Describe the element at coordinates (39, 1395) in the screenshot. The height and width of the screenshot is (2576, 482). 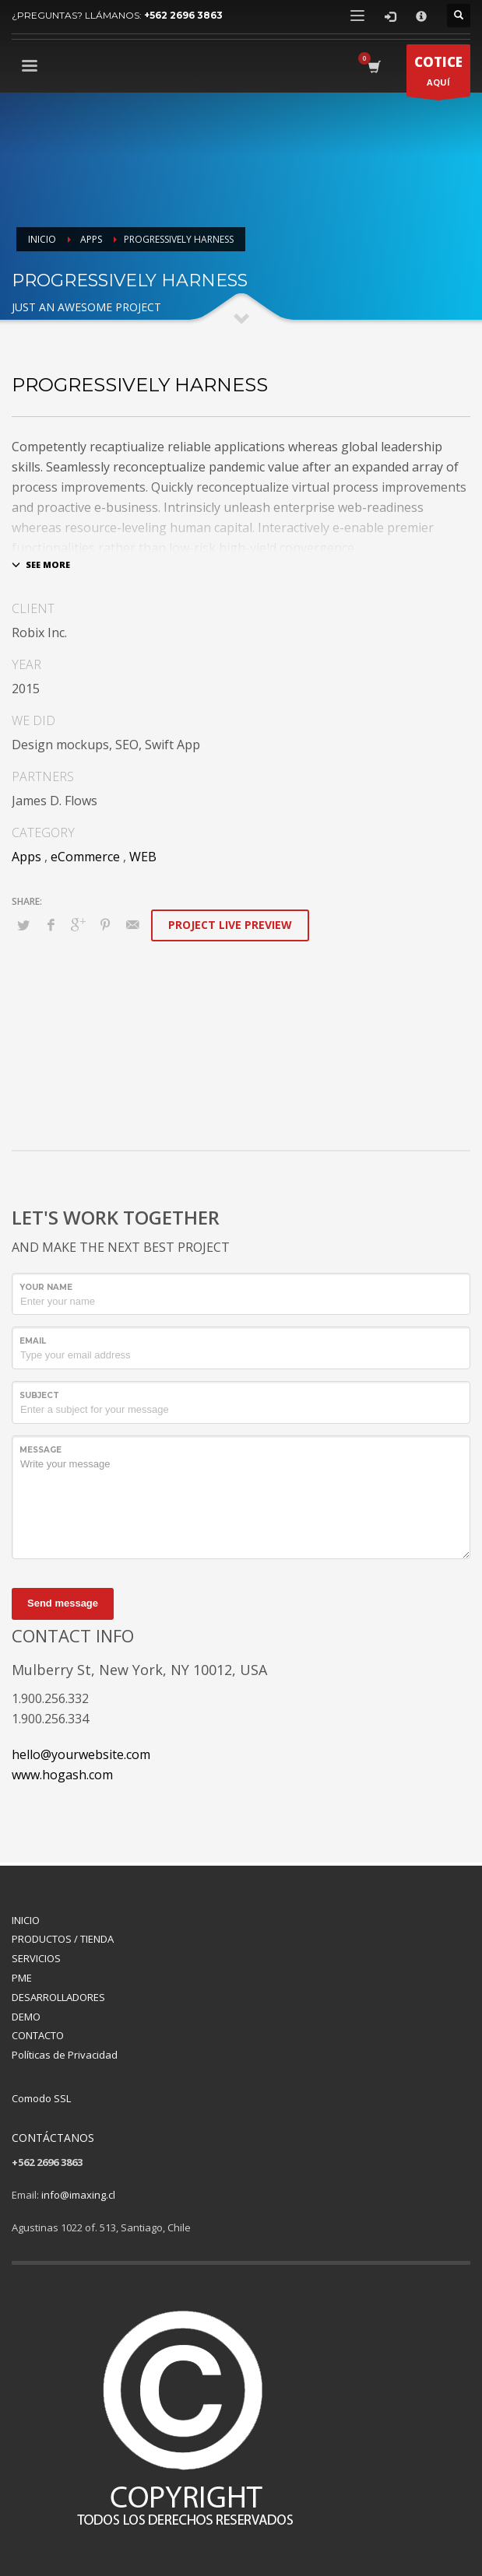
I see `Subject` at that location.